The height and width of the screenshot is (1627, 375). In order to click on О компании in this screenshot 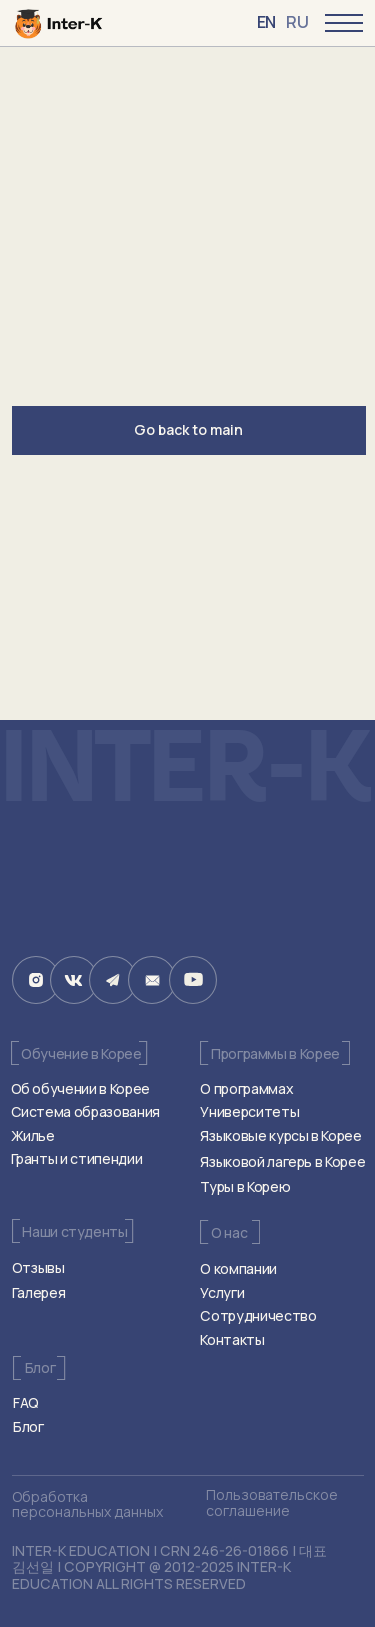, I will do `click(238, 1268)`.